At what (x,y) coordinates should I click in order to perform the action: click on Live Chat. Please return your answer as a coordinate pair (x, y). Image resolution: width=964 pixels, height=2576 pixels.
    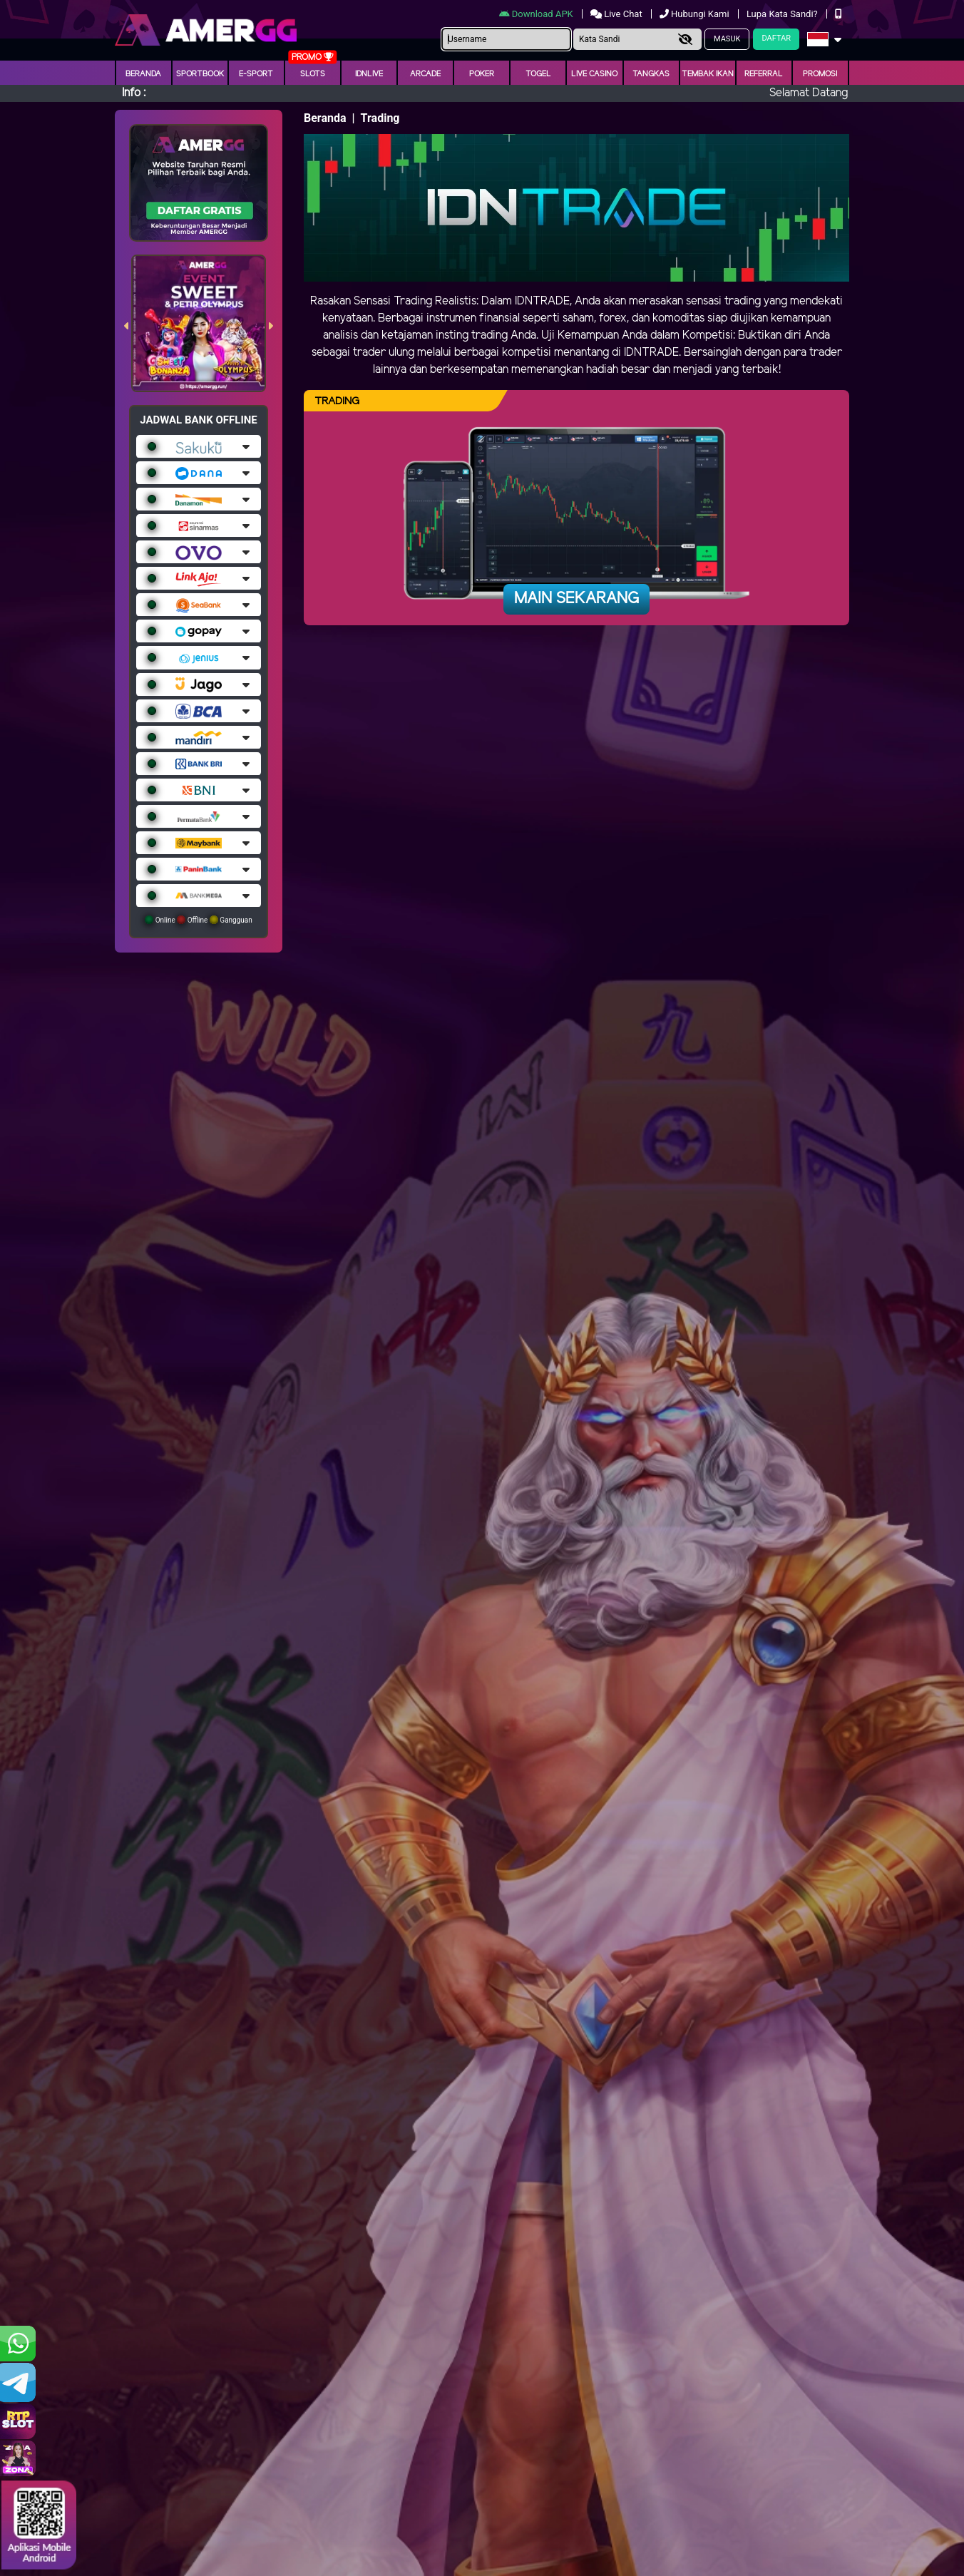
    Looking at the image, I should click on (617, 14).